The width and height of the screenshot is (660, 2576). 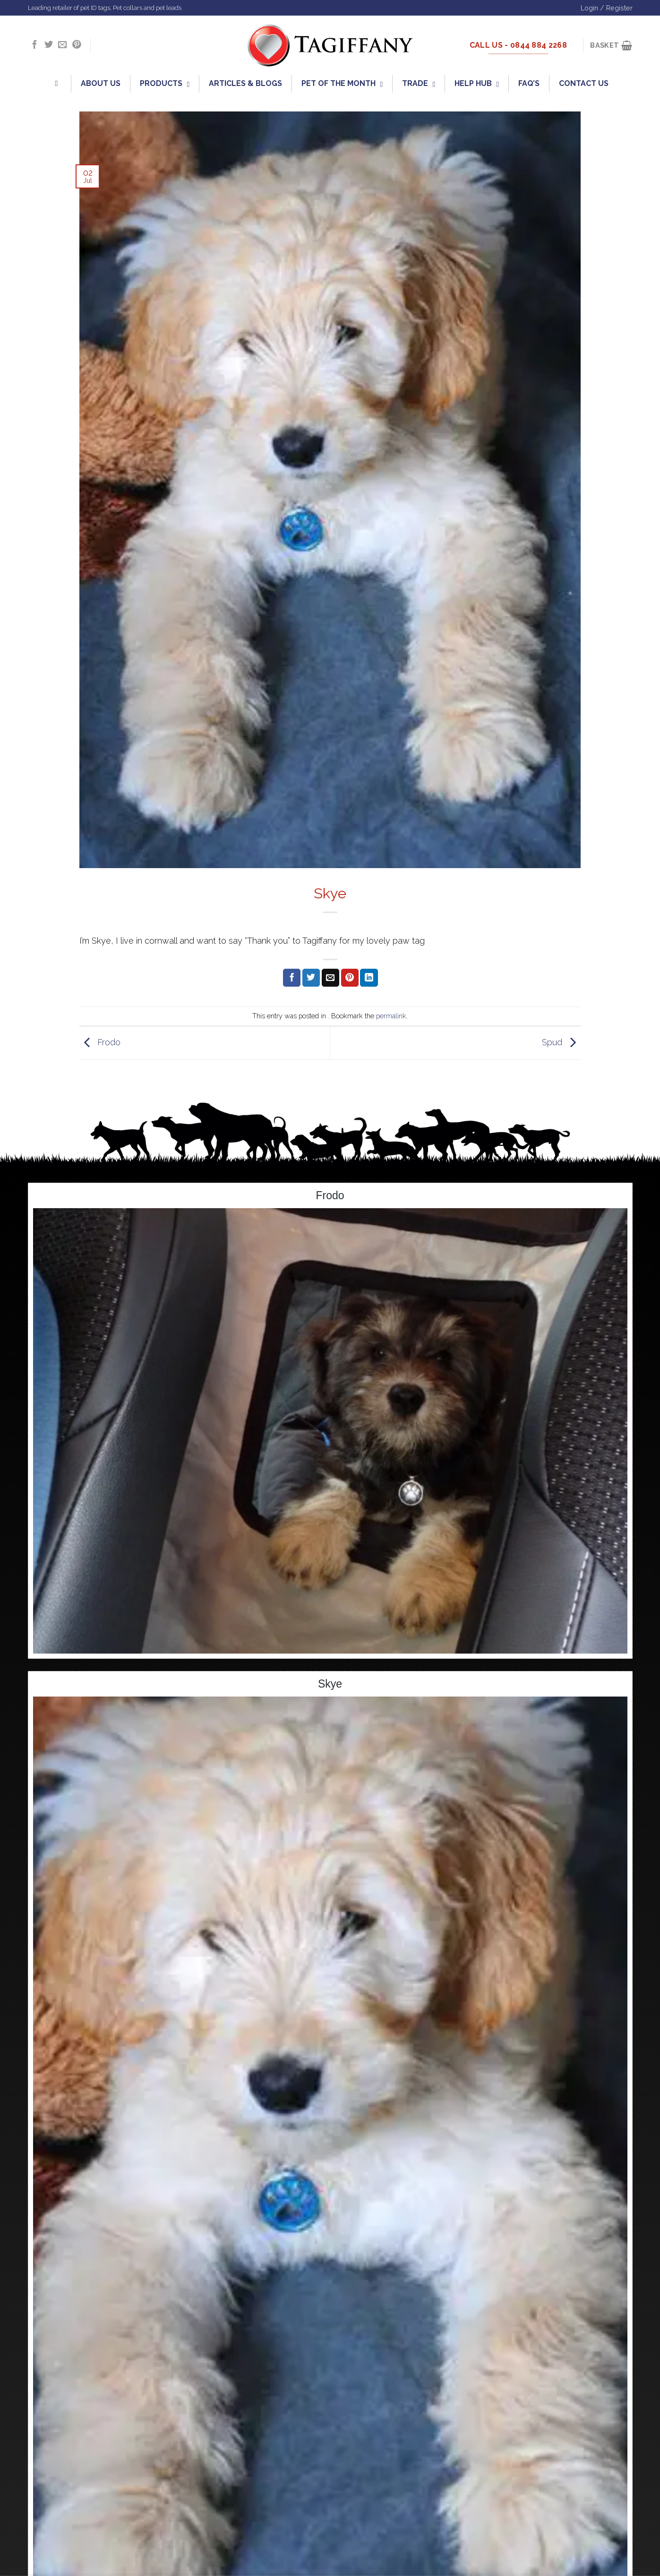 I want to click on [Email to a Friend], so click(x=330, y=978).